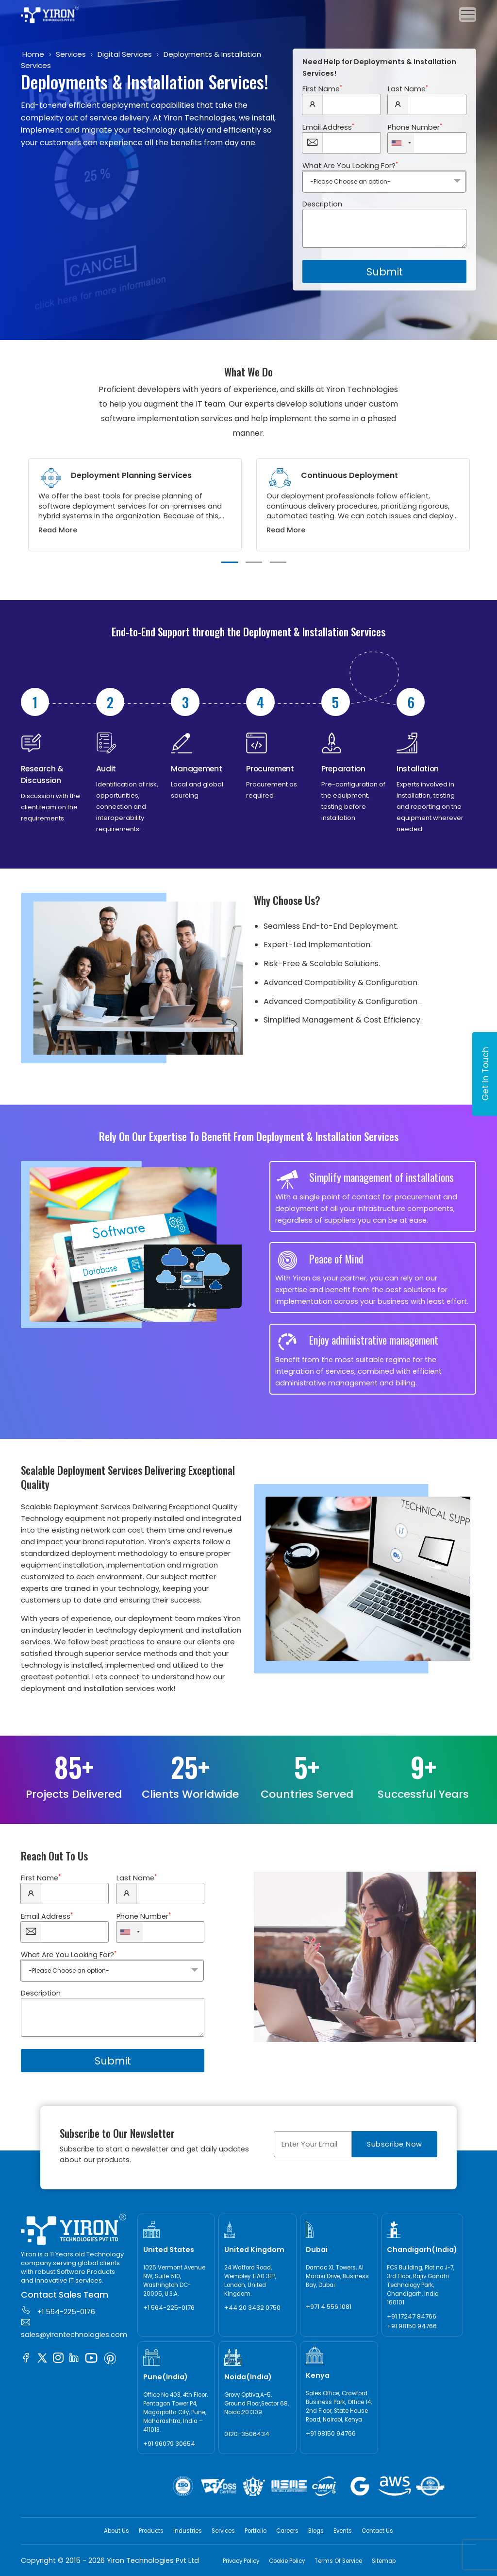 Image resolution: width=497 pixels, height=2576 pixels. Describe the element at coordinates (255, 2531) in the screenshot. I see `Portfolio` at that location.